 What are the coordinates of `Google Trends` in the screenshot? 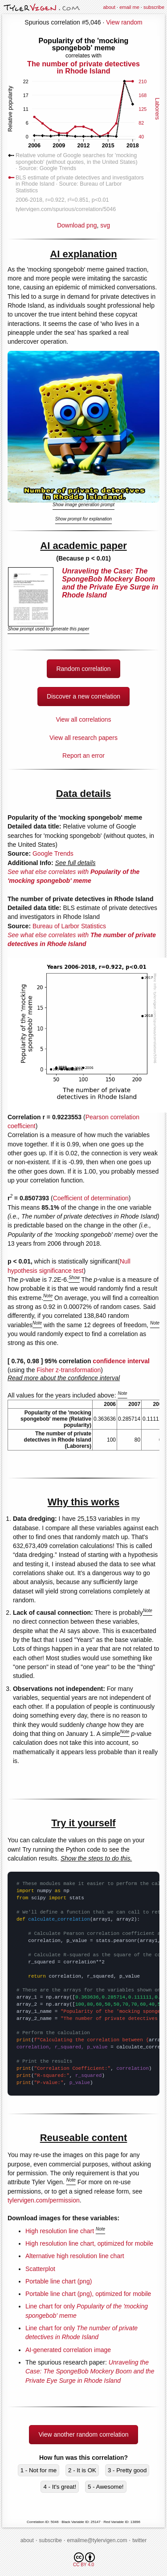 It's located at (53, 853).